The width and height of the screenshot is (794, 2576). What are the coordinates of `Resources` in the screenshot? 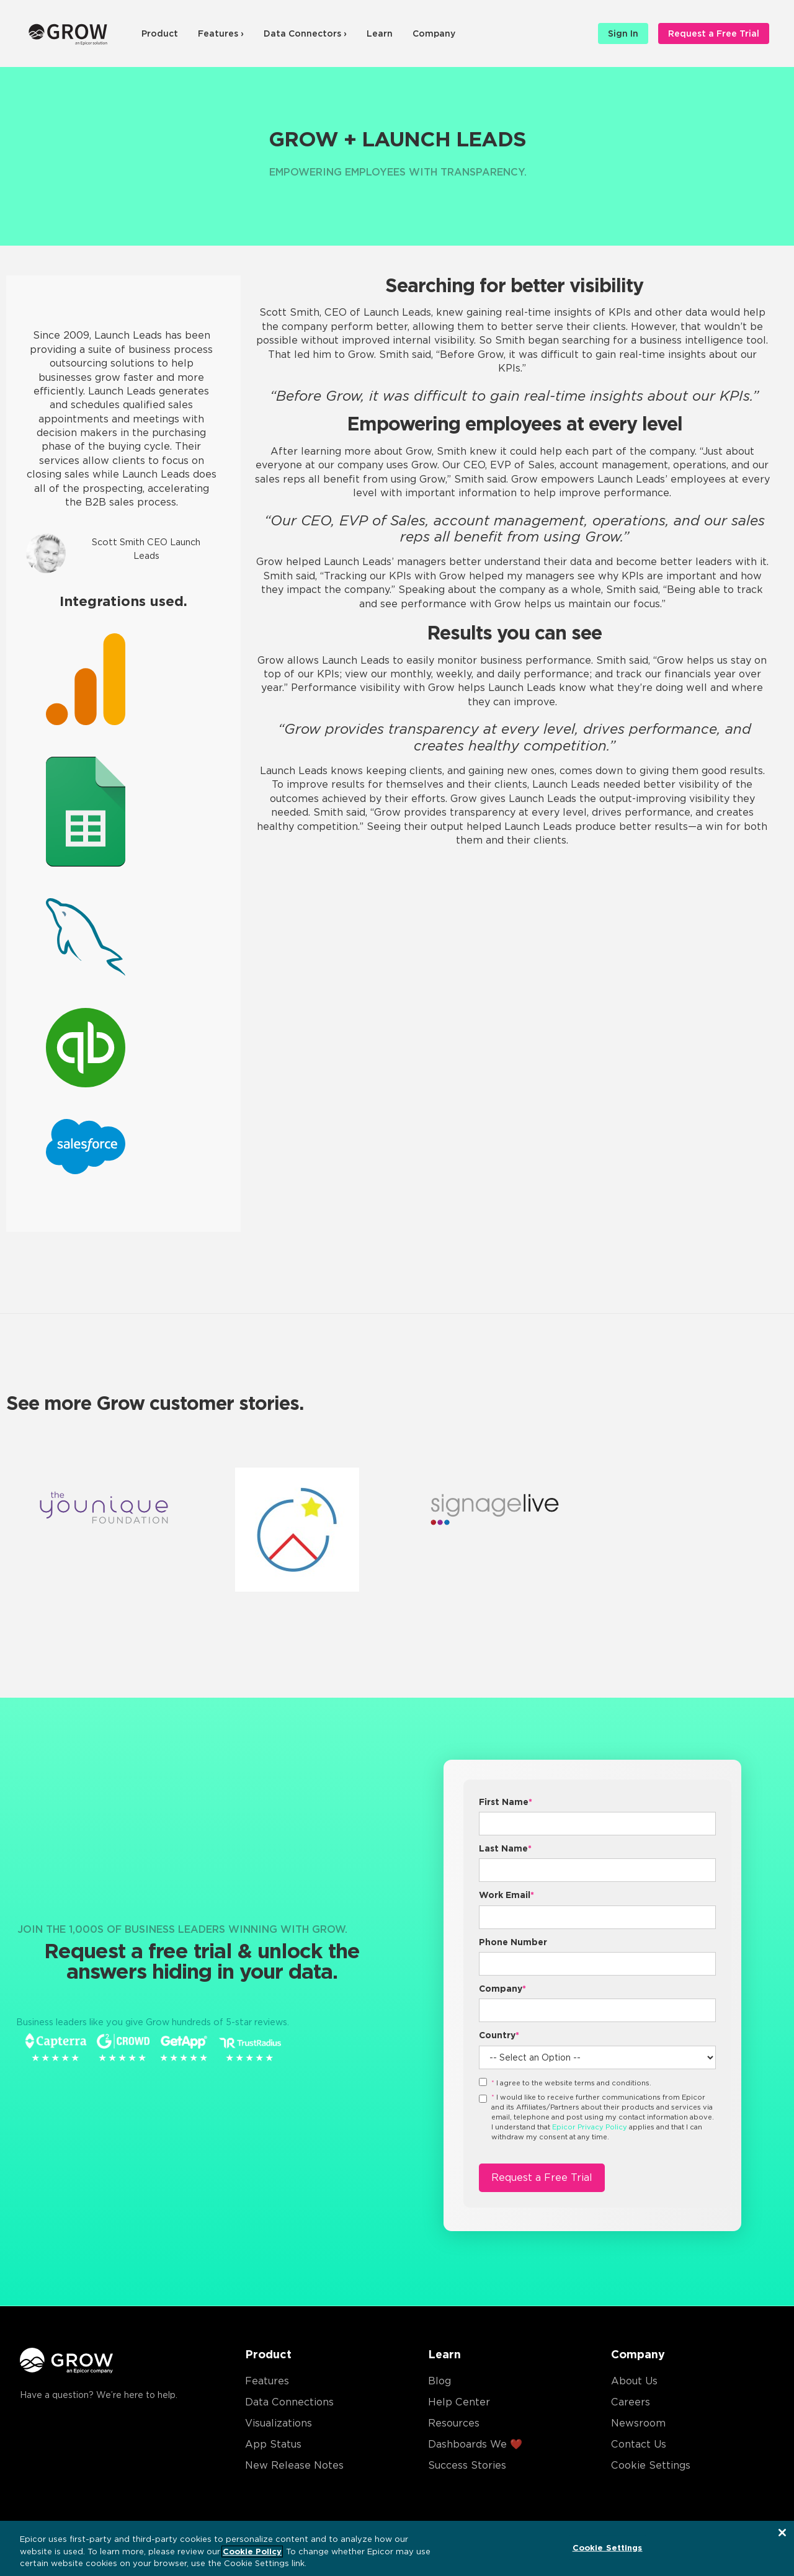 It's located at (454, 2423).